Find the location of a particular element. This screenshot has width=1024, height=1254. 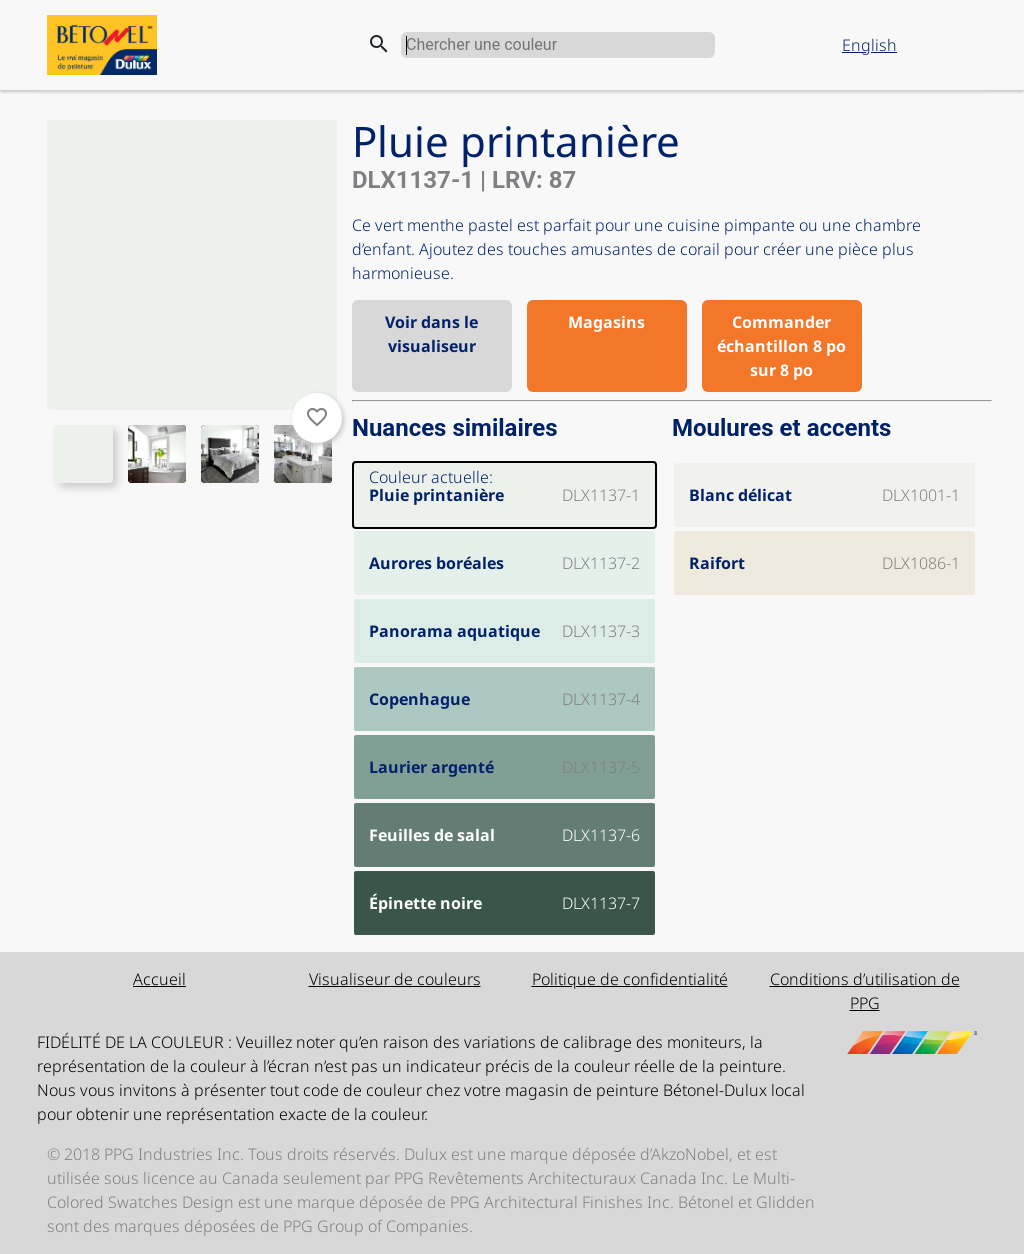

favorite_border is located at coordinates (317, 417).